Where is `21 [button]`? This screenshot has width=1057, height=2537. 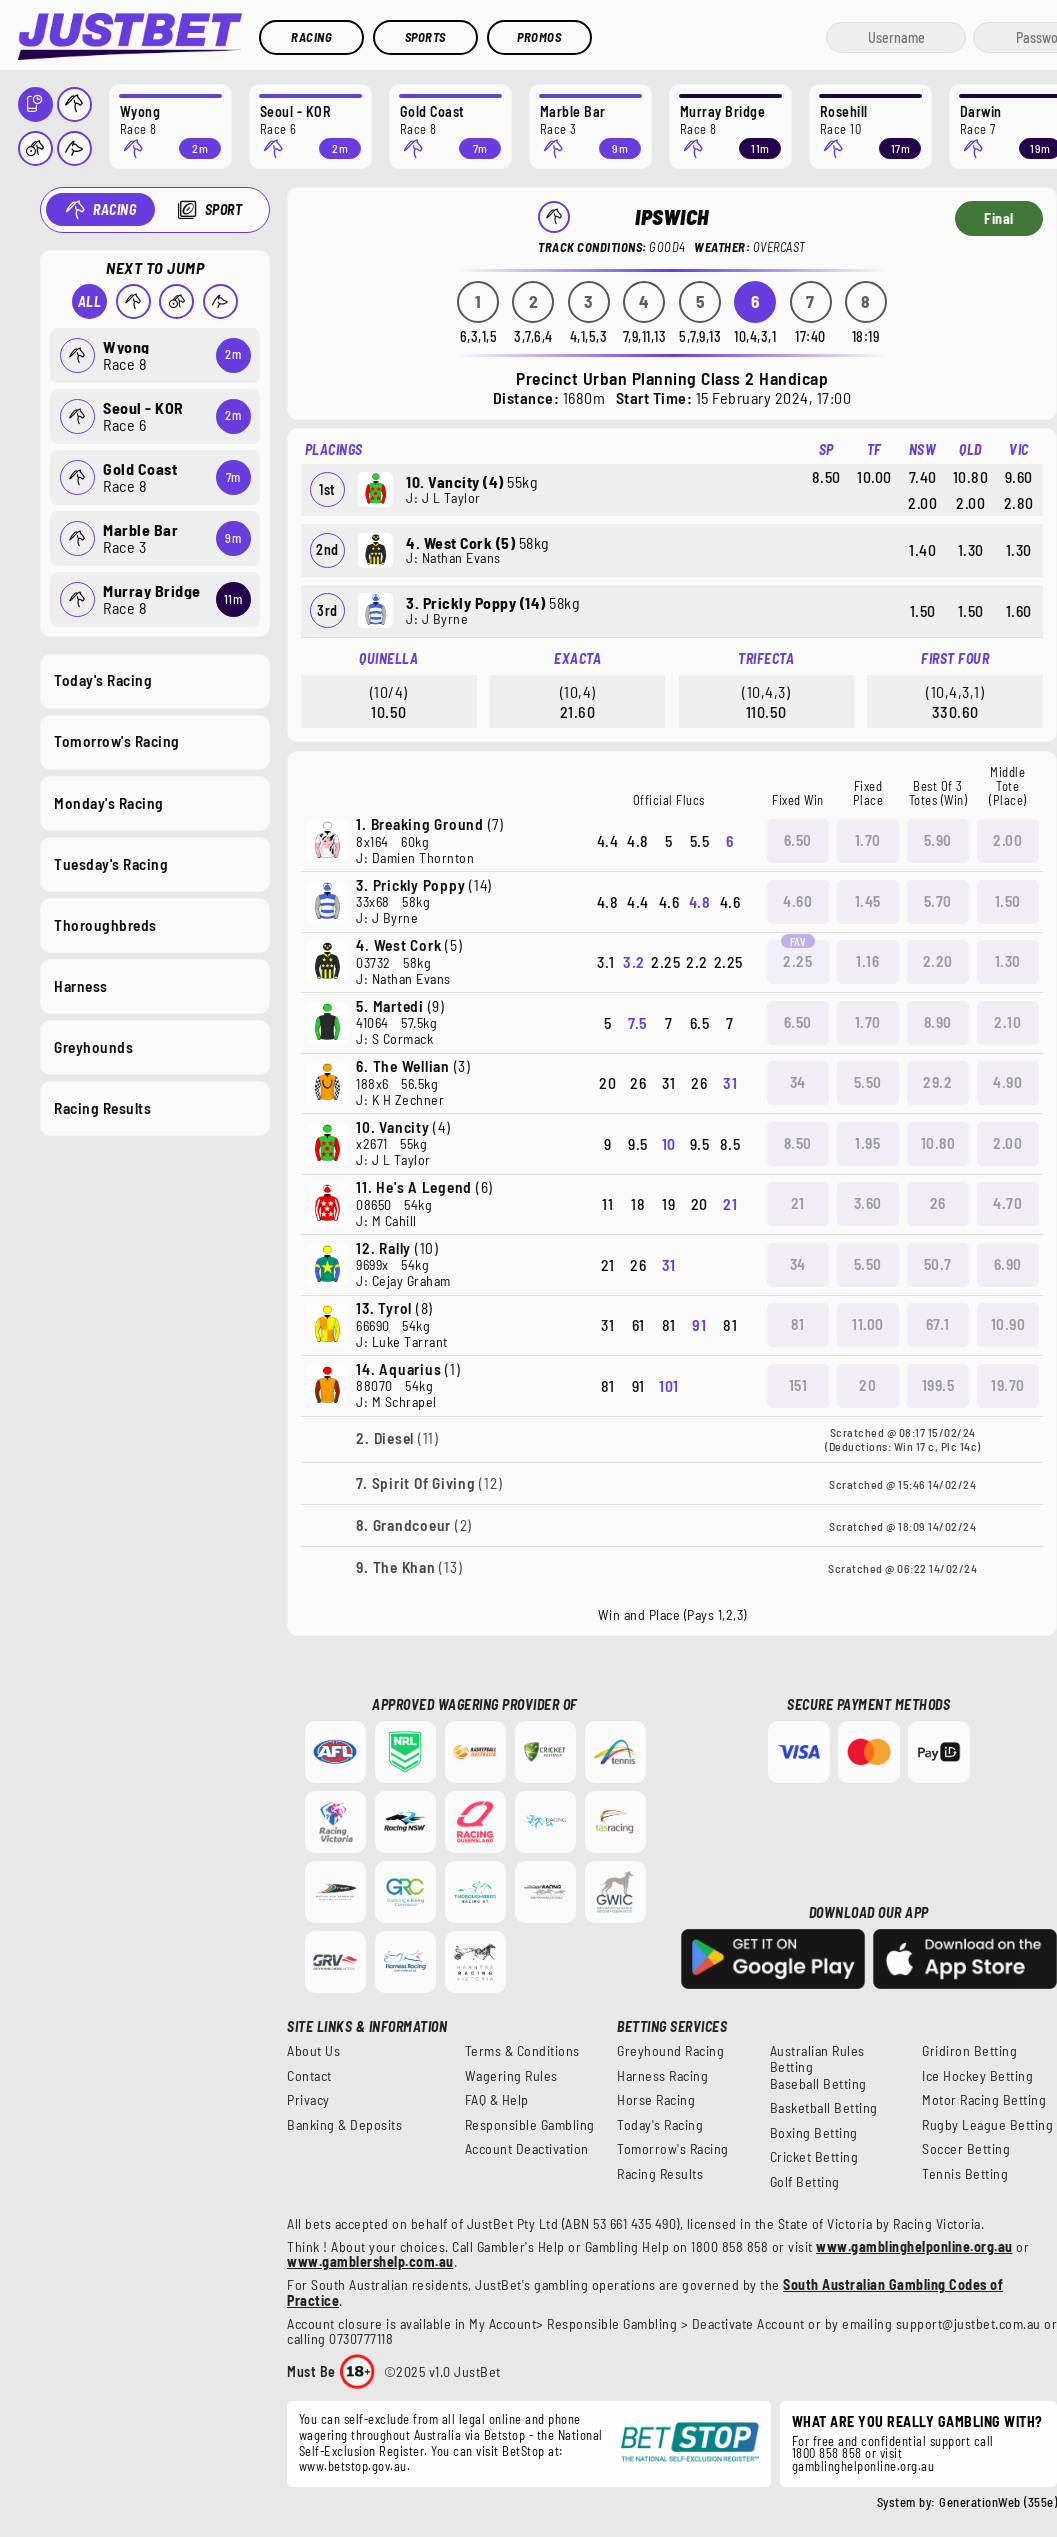 21 [button] is located at coordinates (798, 1203).